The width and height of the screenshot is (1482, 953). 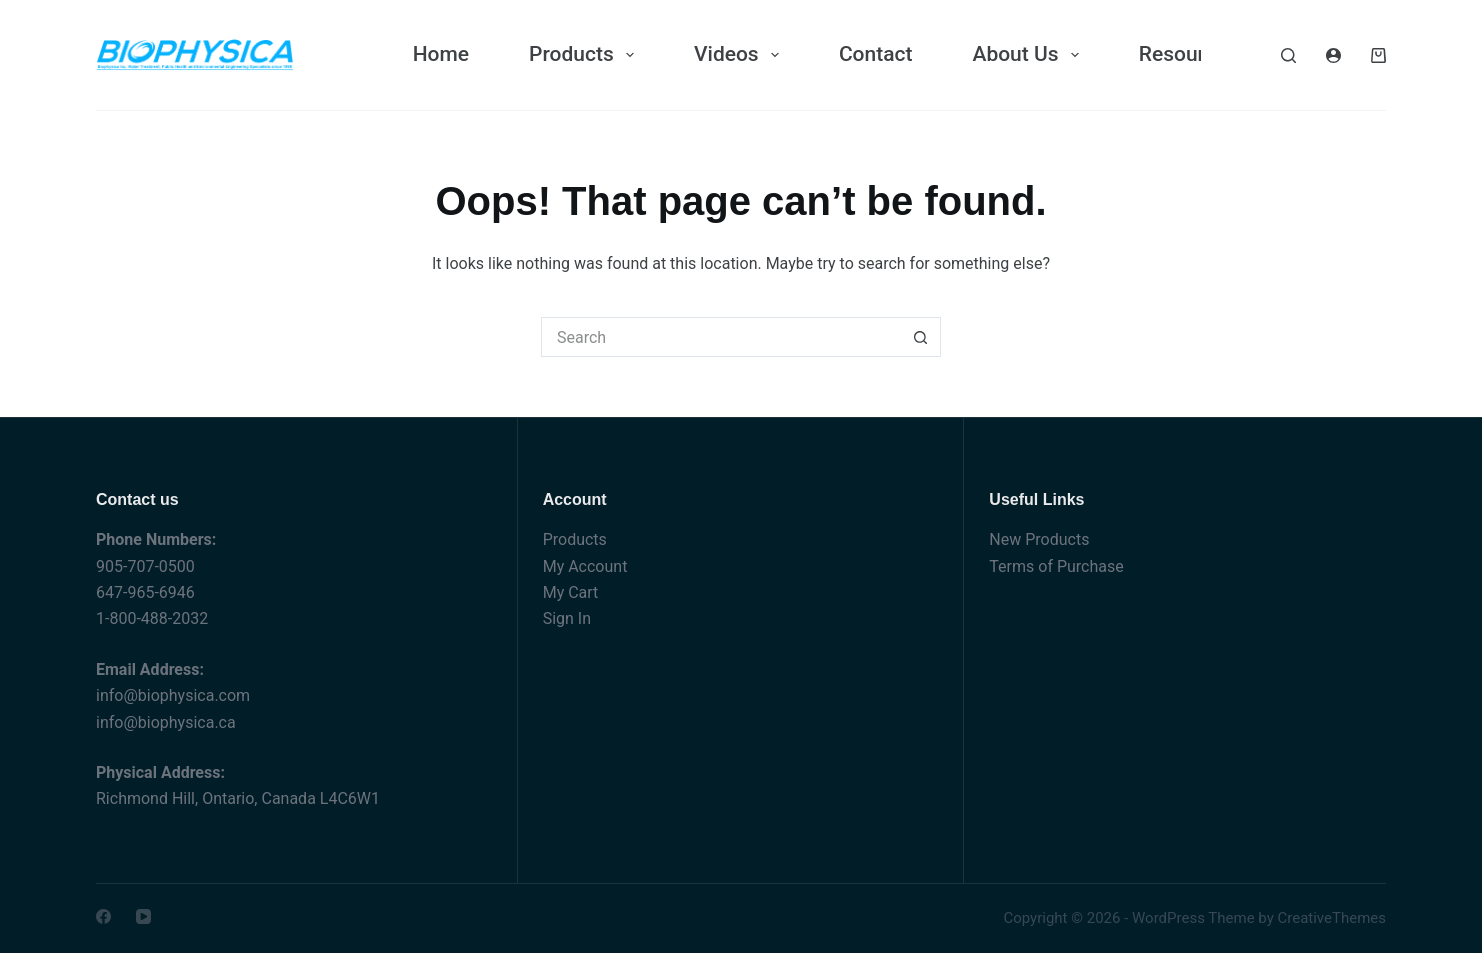 I want to click on My Account, so click(x=585, y=566).